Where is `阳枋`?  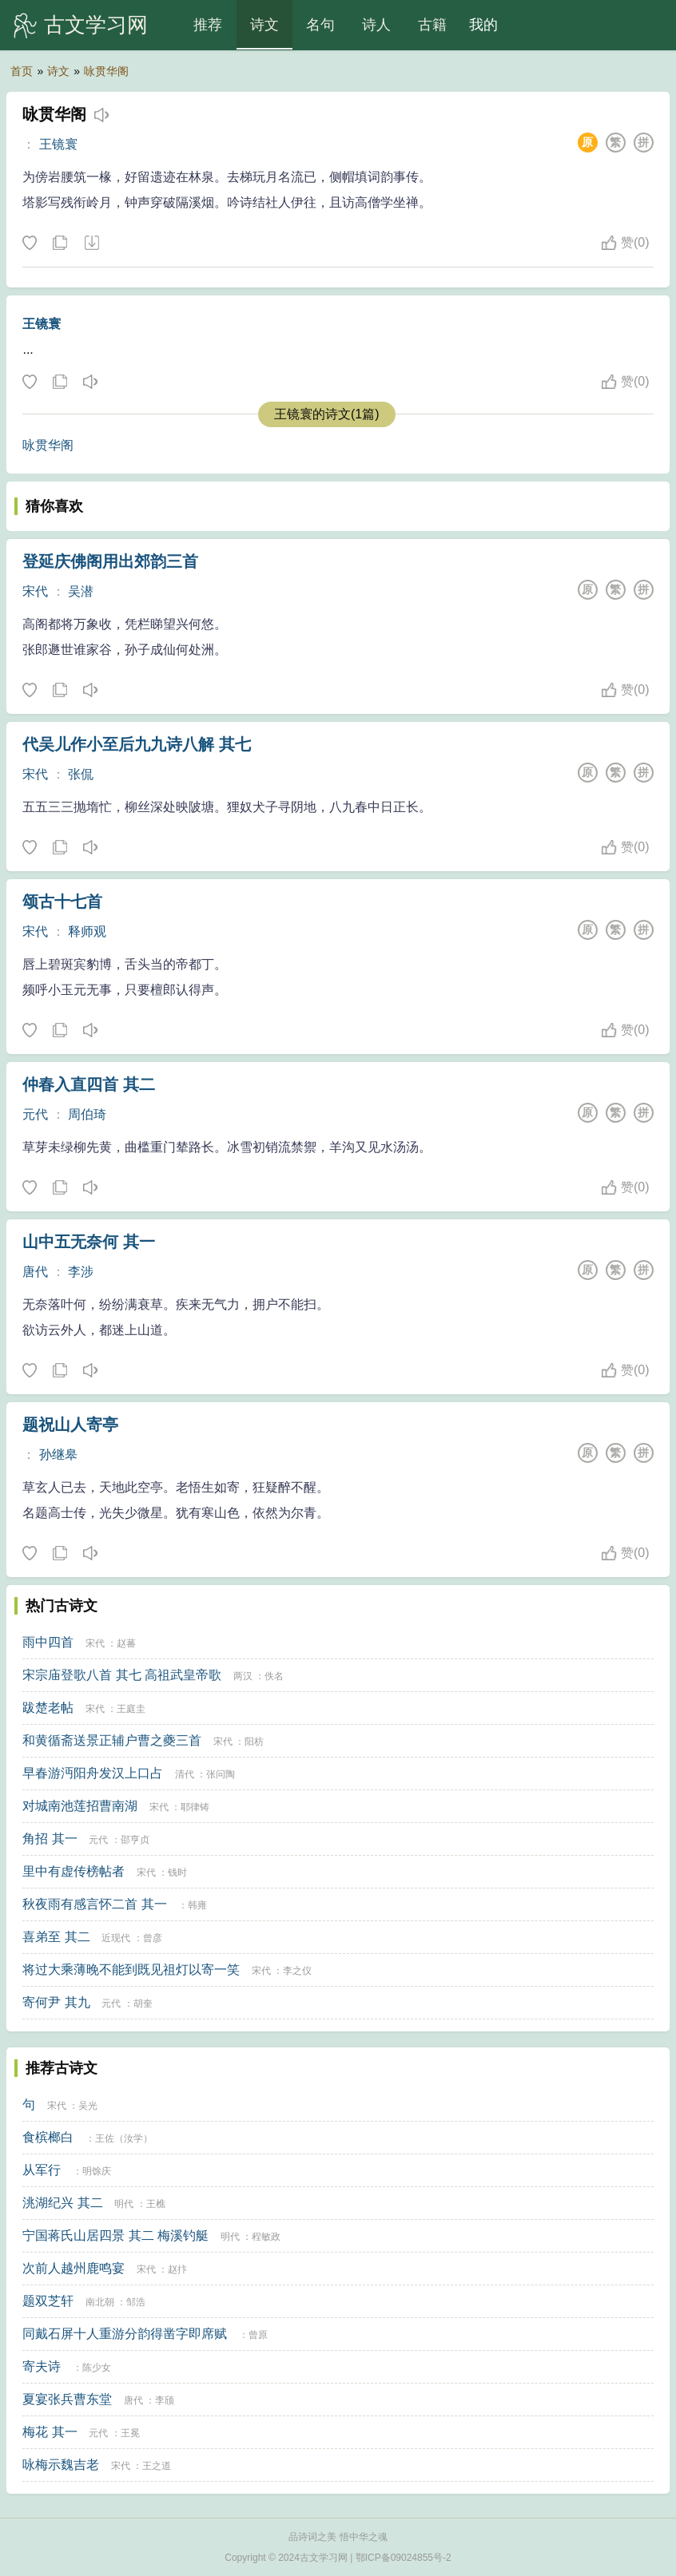
阳枋 is located at coordinates (254, 1741).